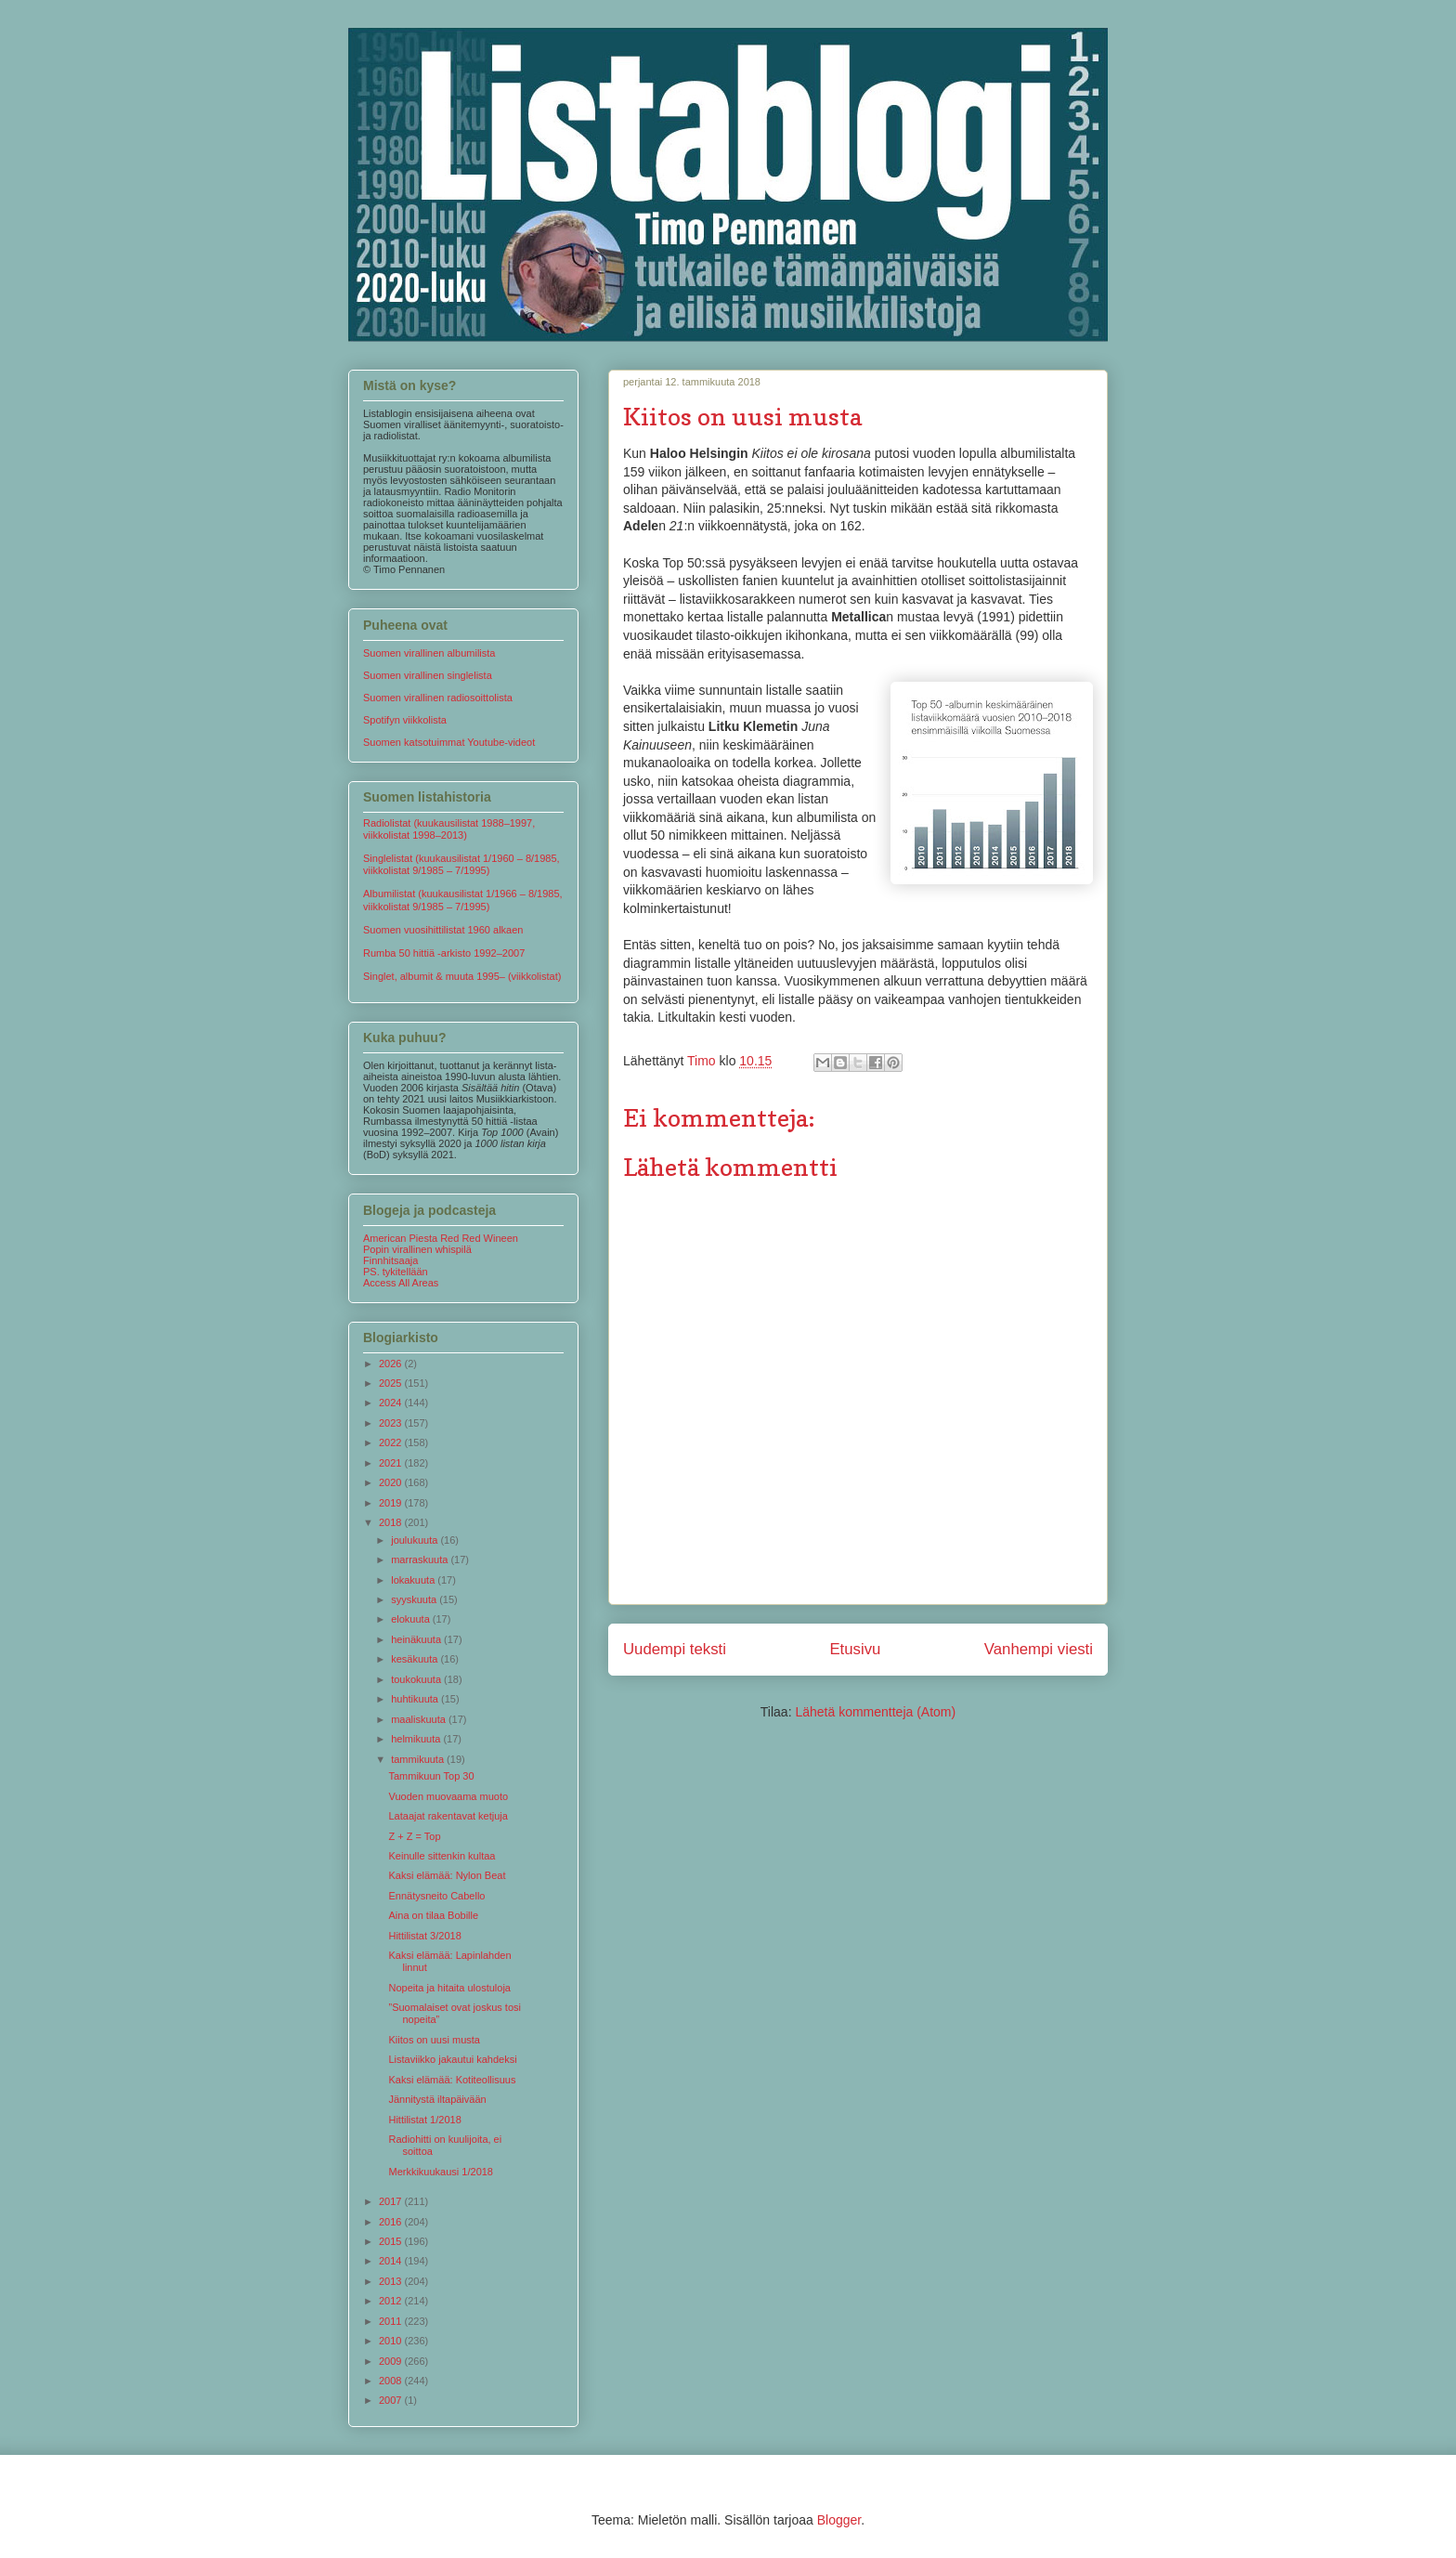 The image size is (1456, 2558). I want to click on Suomen virallinen albumilista, so click(429, 653).